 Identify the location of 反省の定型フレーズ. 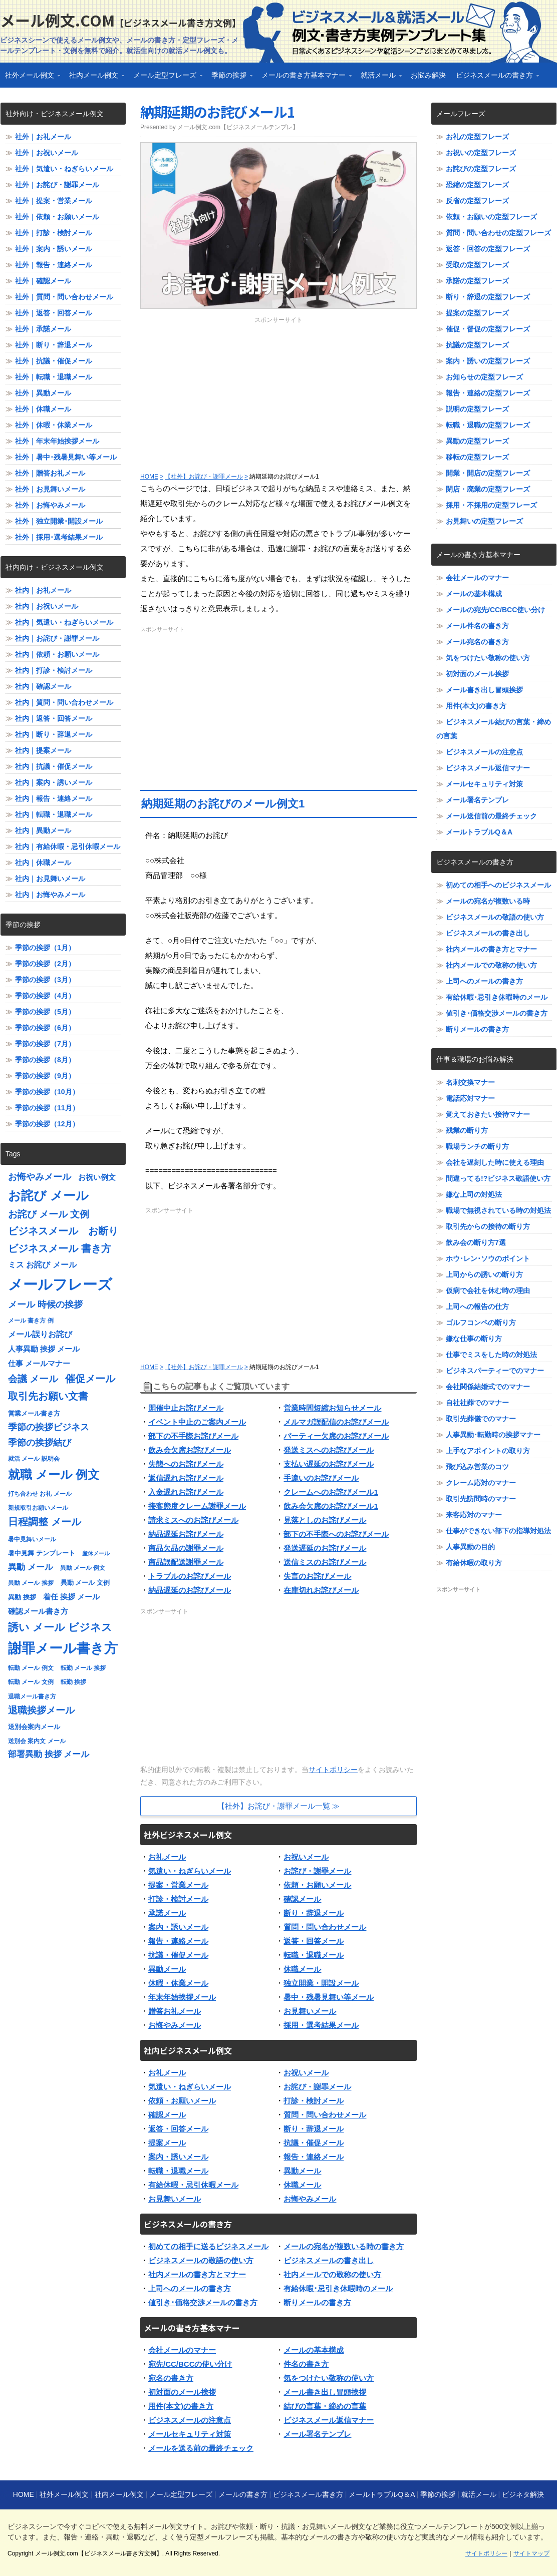
(477, 201).